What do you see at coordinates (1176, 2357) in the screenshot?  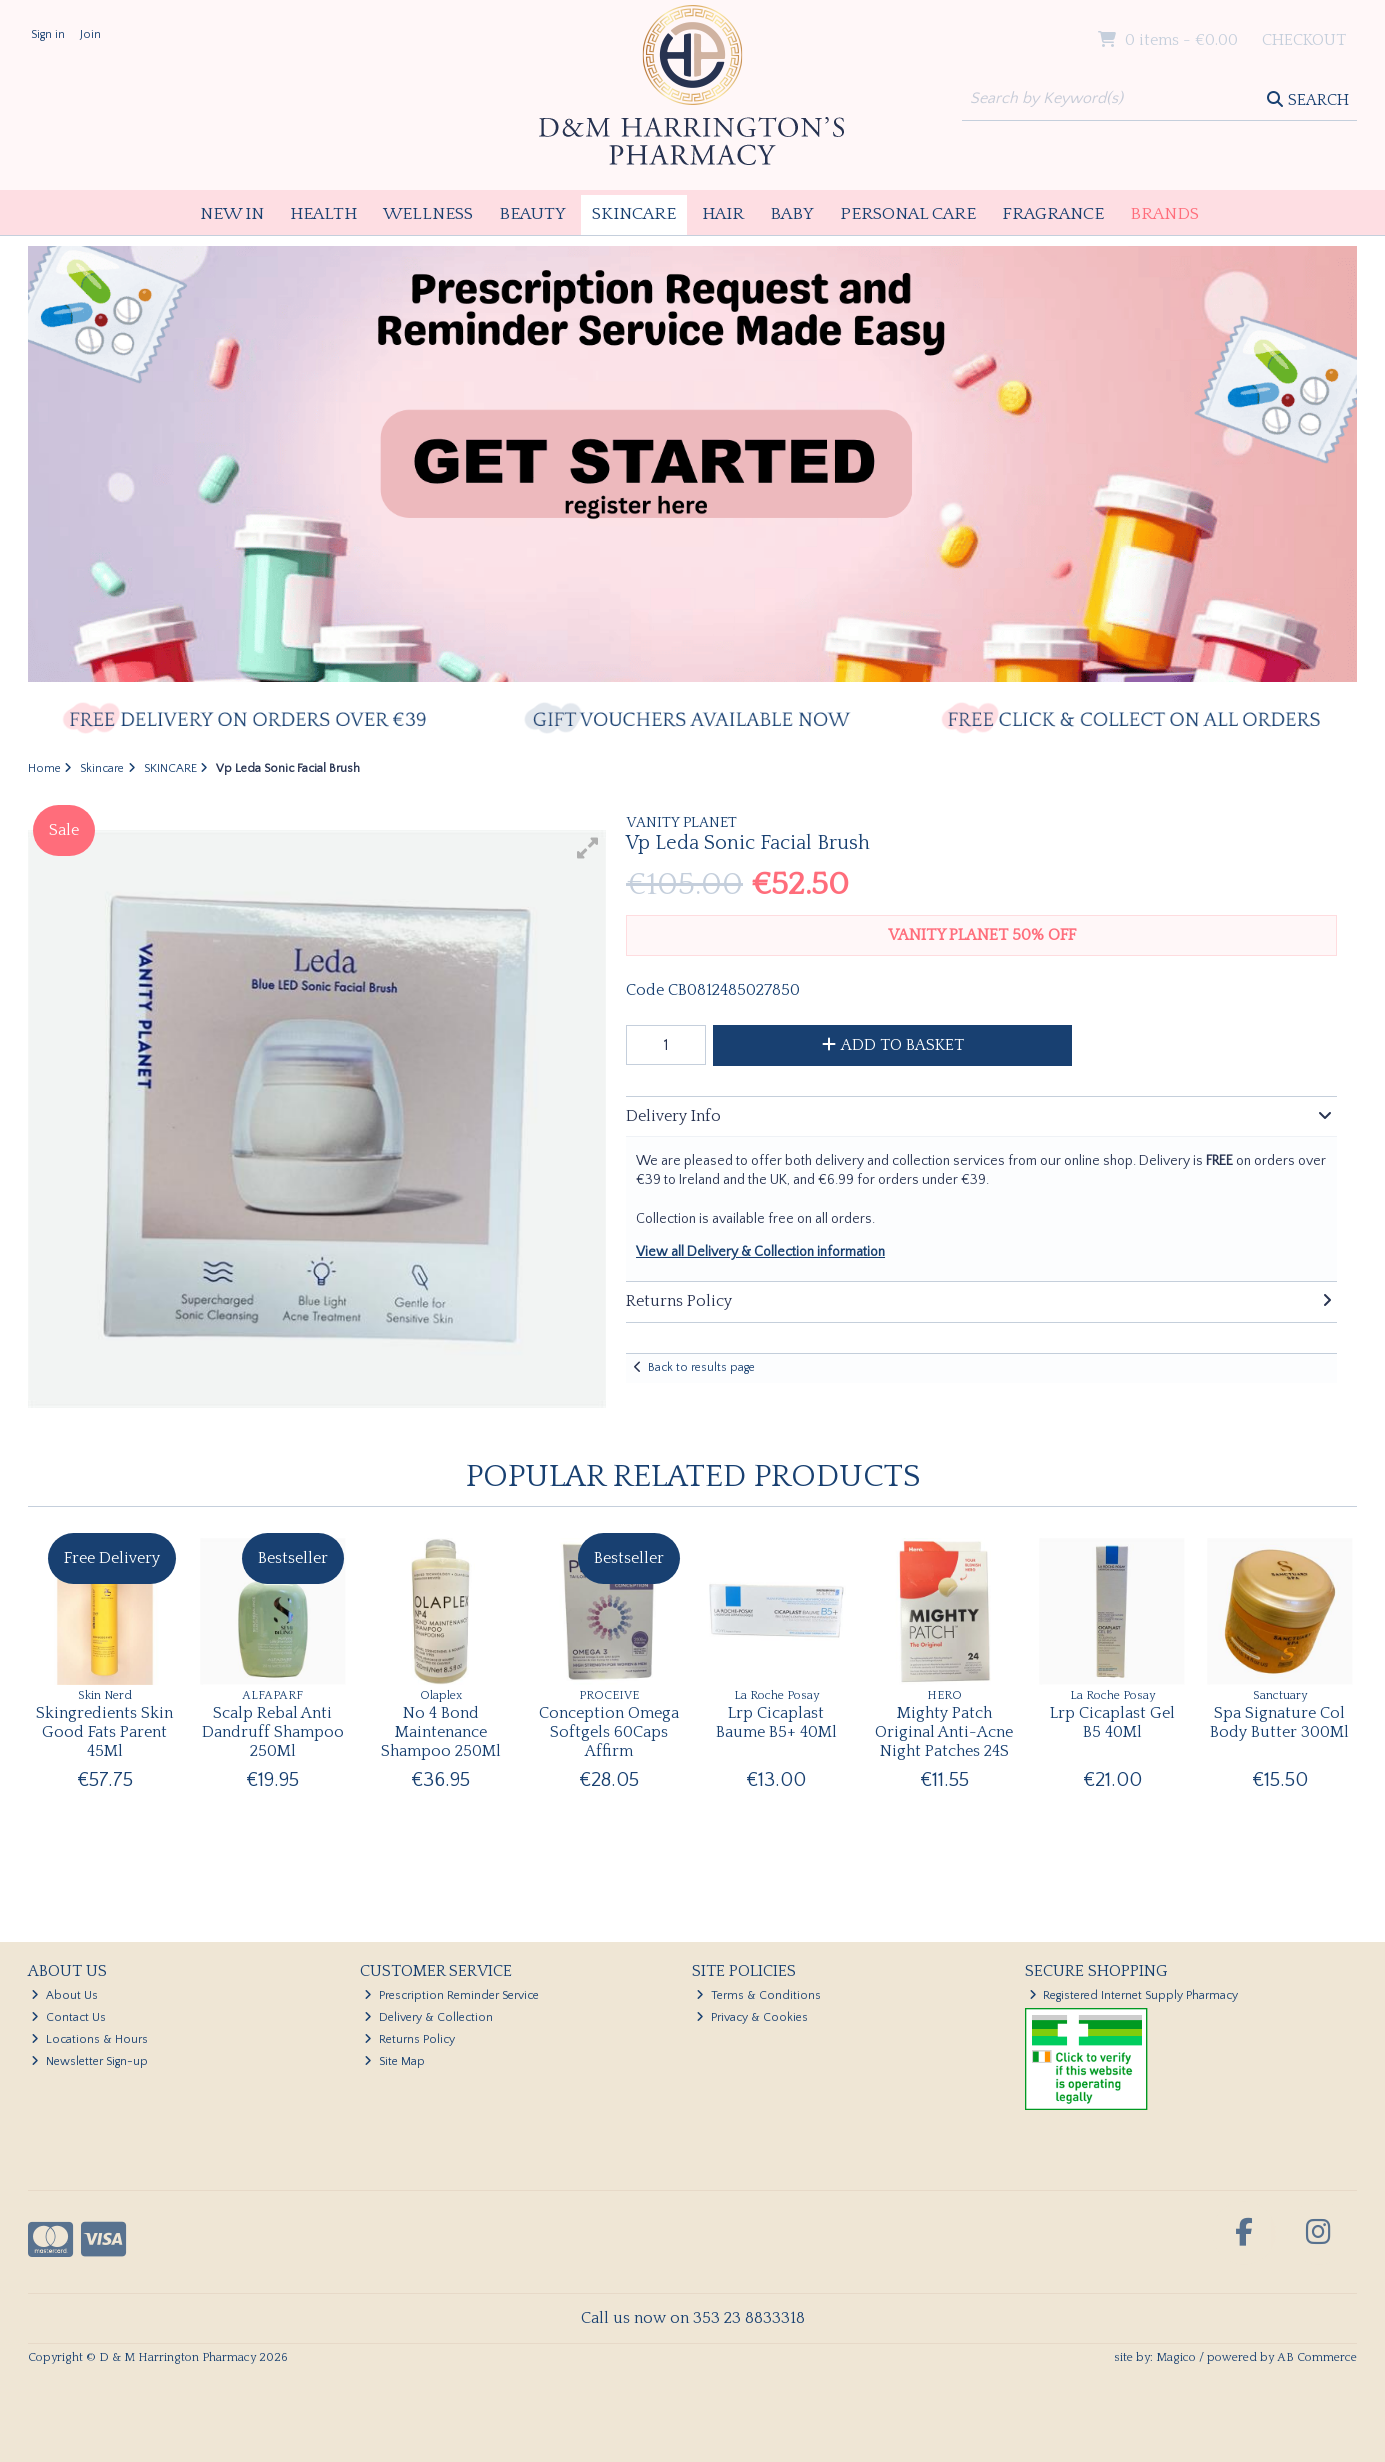 I see `Magico` at bounding box center [1176, 2357].